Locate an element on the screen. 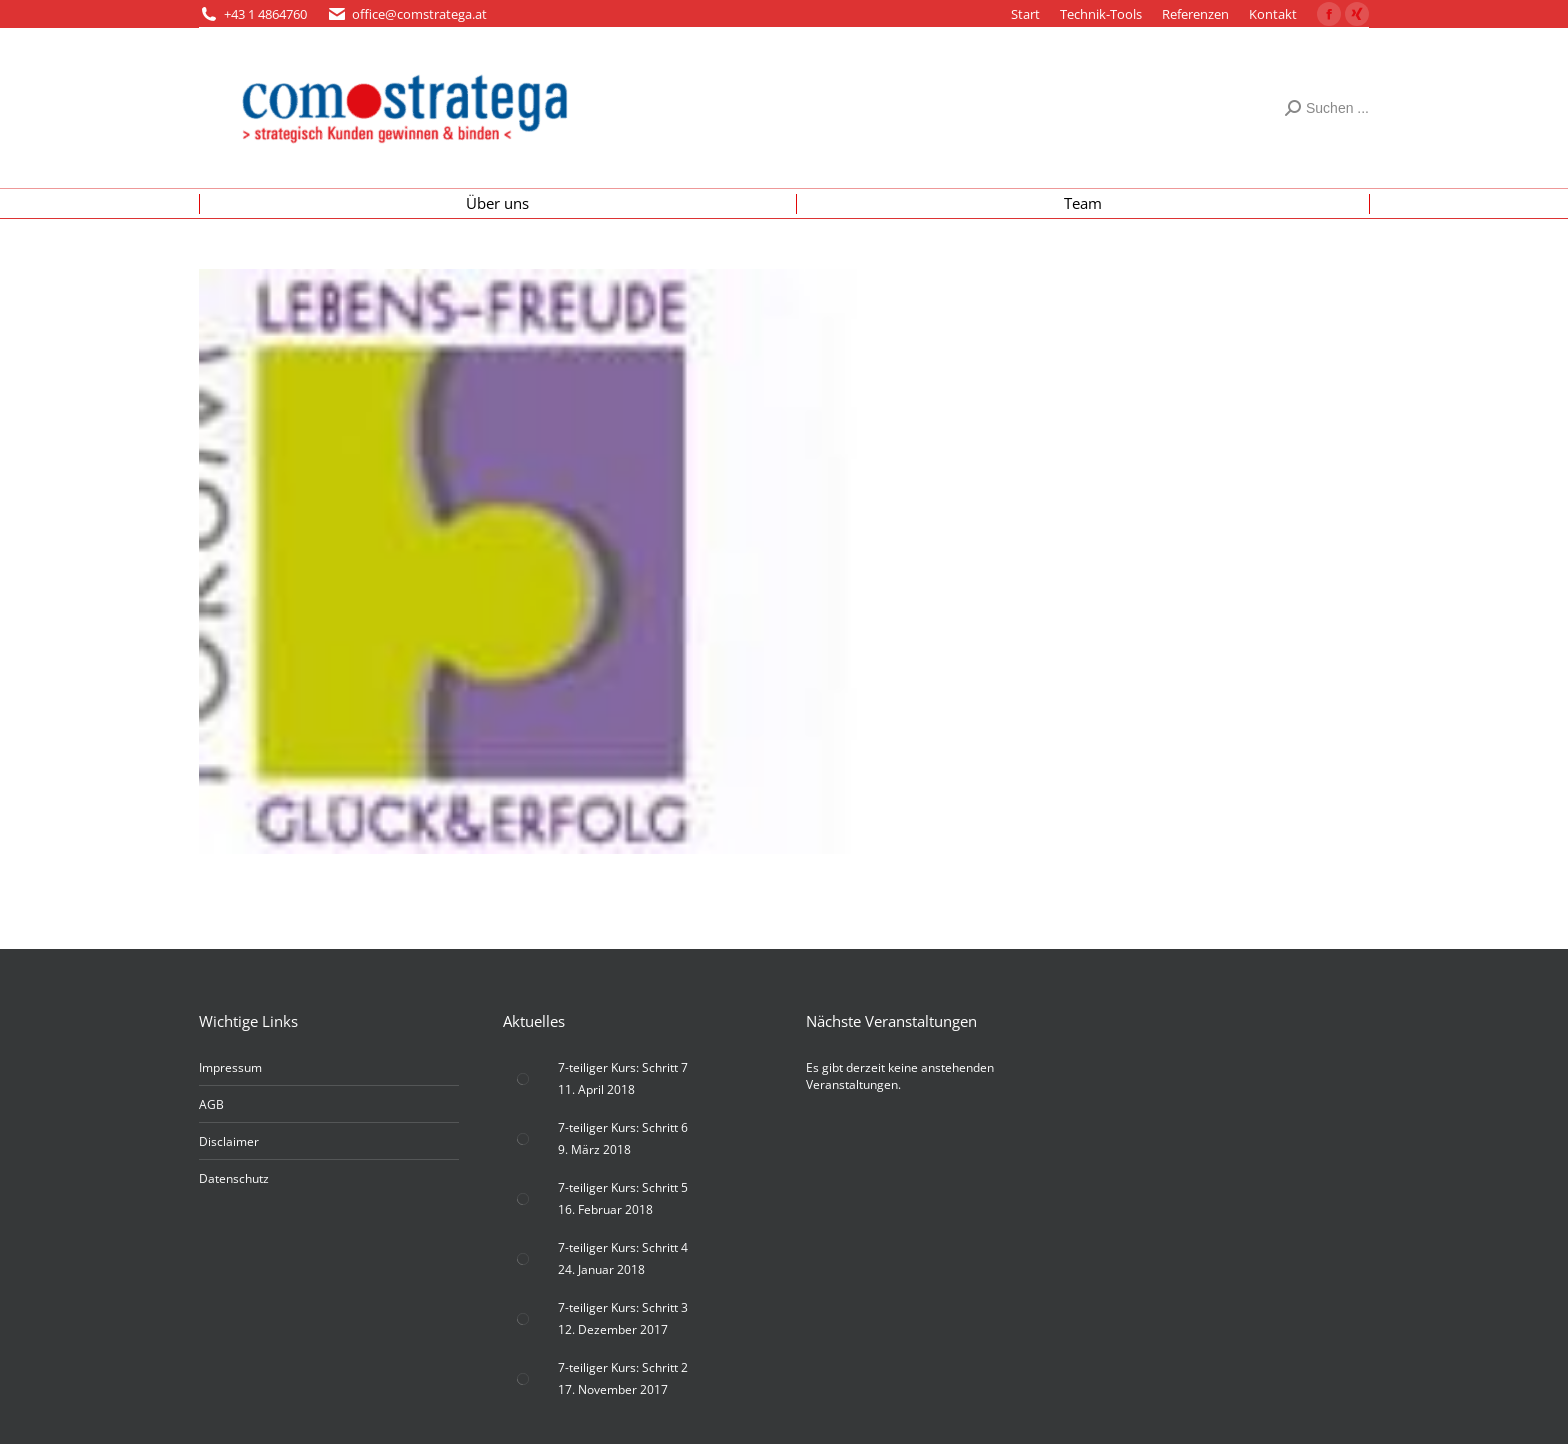 This screenshot has height=1444, width=1568. 7-teiliger Kurs: Schritt 4 is located at coordinates (623, 1247).